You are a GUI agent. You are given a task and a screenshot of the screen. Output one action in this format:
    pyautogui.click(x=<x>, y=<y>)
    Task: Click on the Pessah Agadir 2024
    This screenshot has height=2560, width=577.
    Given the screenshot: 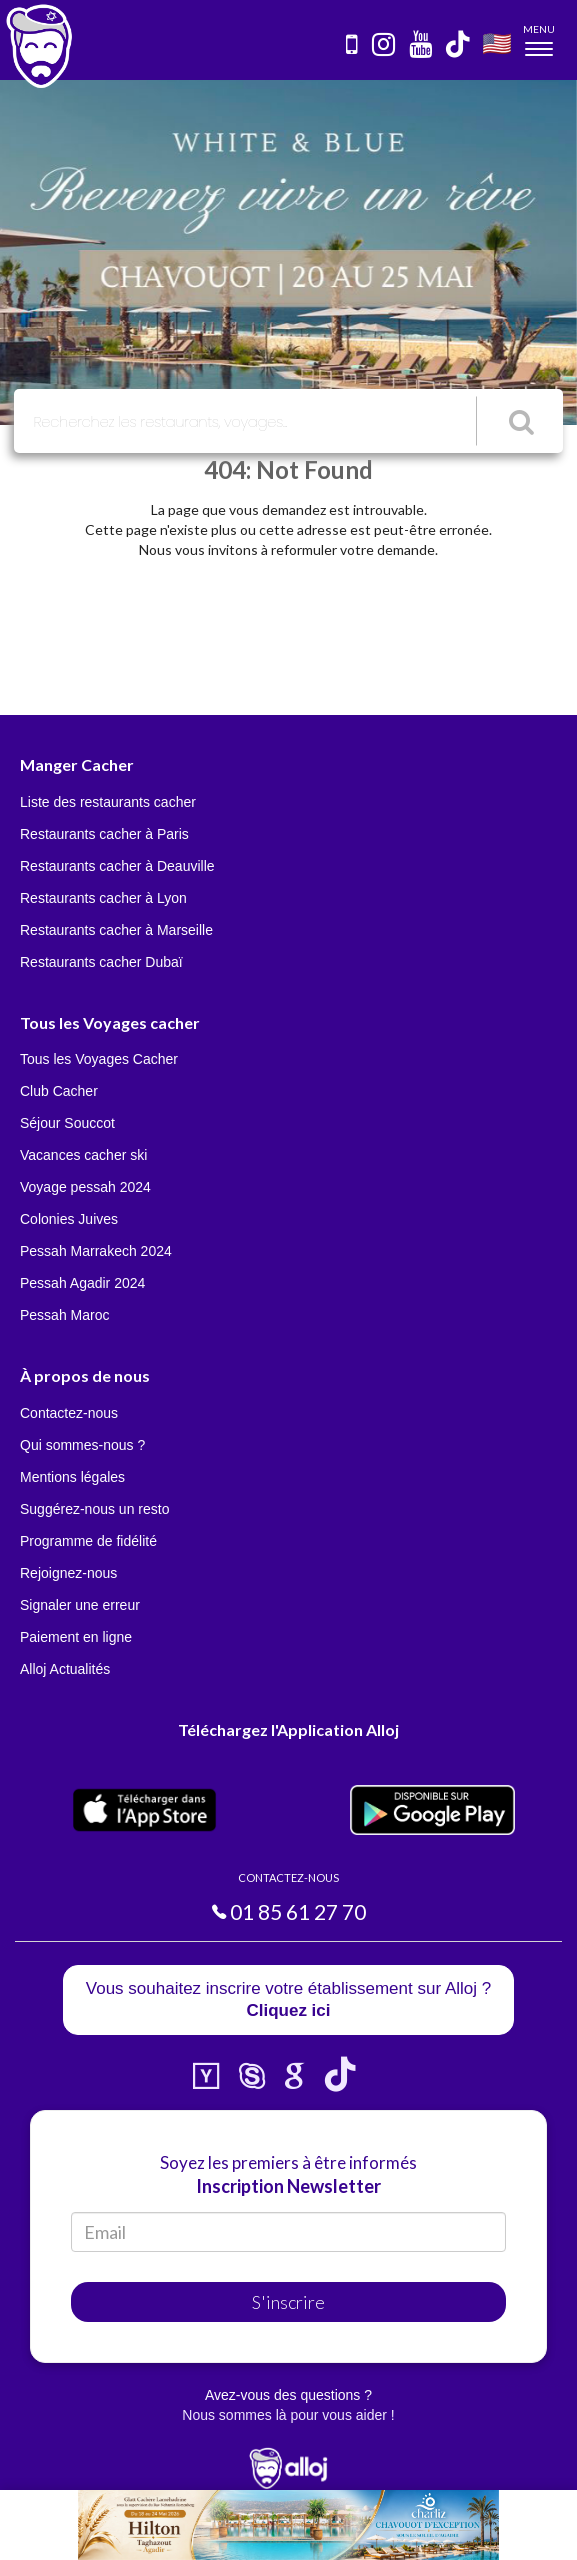 What is the action you would take?
    pyautogui.click(x=82, y=1283)
    